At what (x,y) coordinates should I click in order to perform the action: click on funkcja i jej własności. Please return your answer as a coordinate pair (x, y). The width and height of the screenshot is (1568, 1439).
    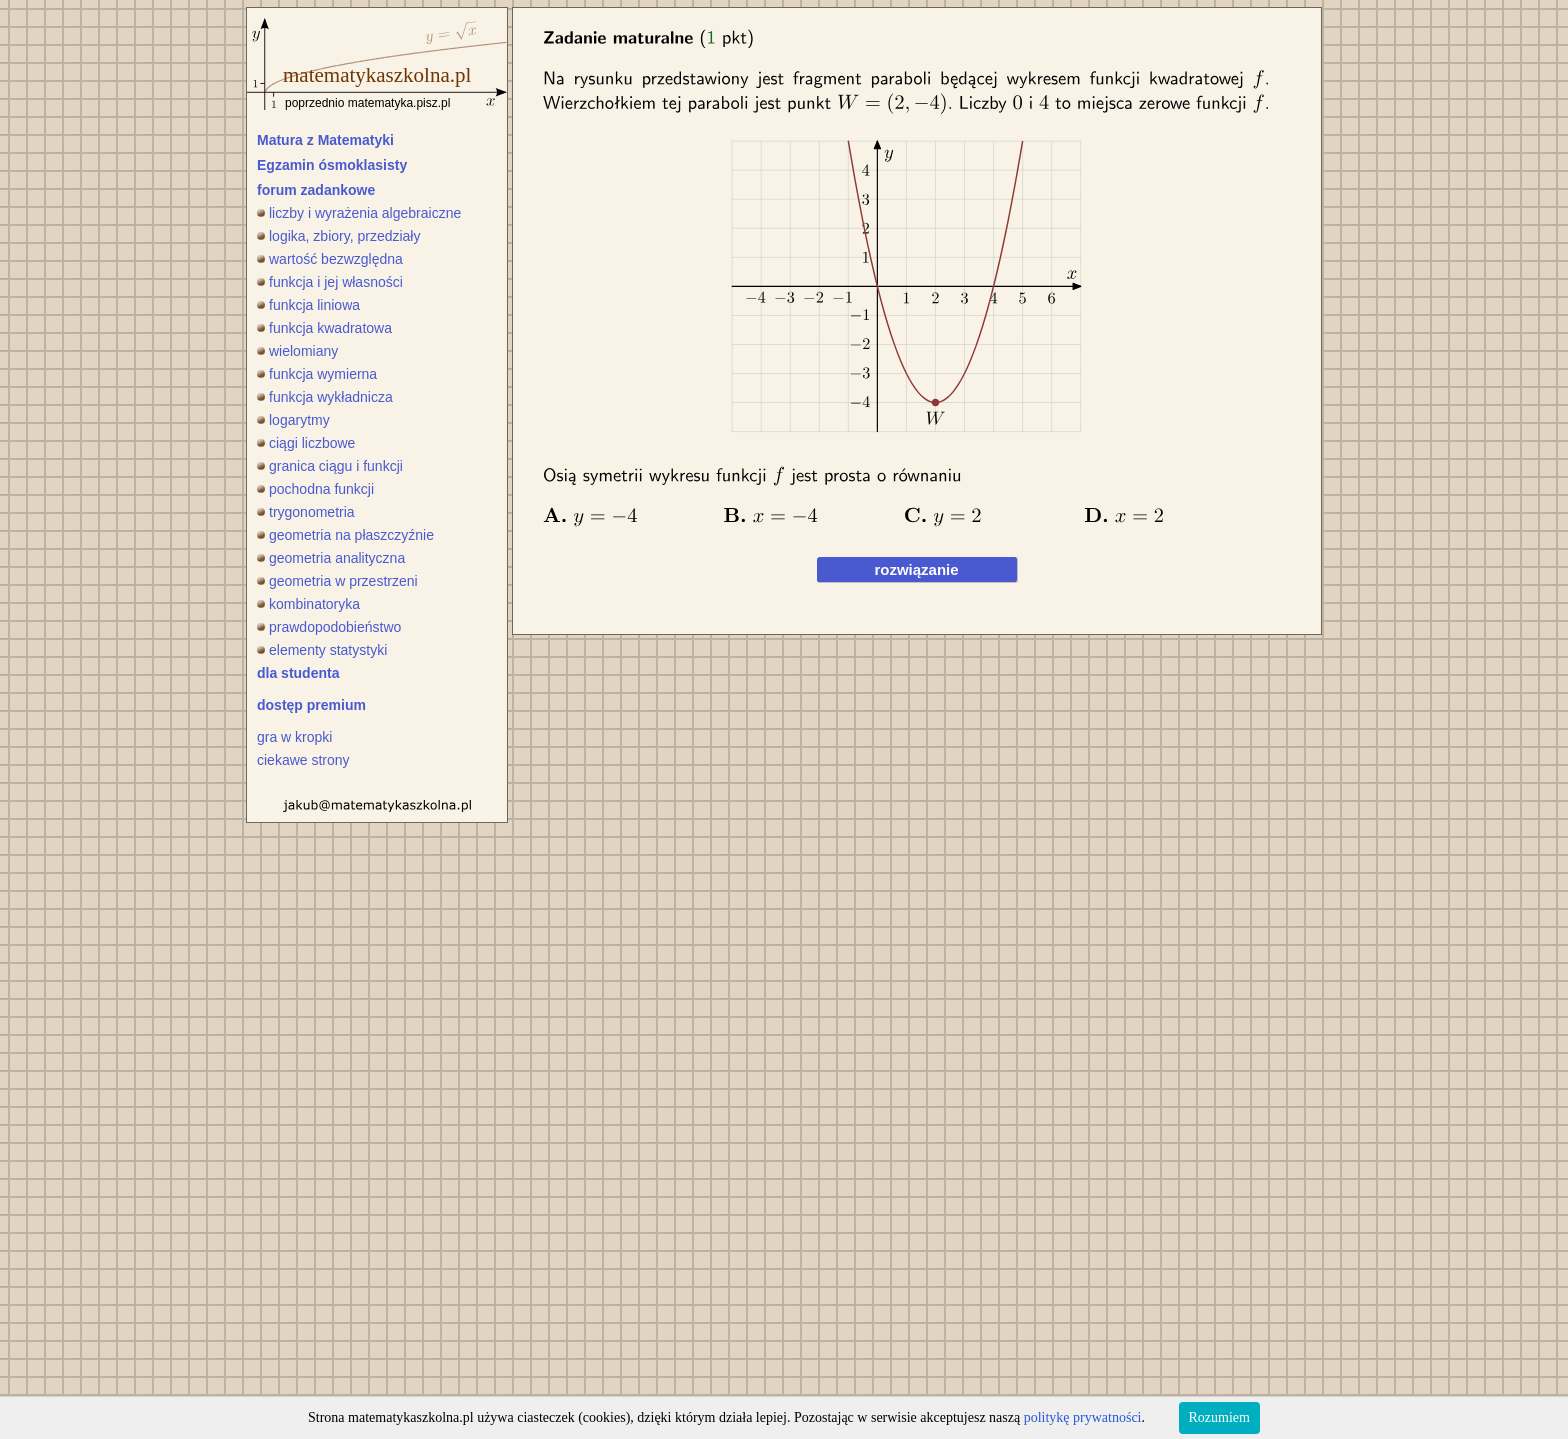
    Looking at the image, I should click on (330, 282).